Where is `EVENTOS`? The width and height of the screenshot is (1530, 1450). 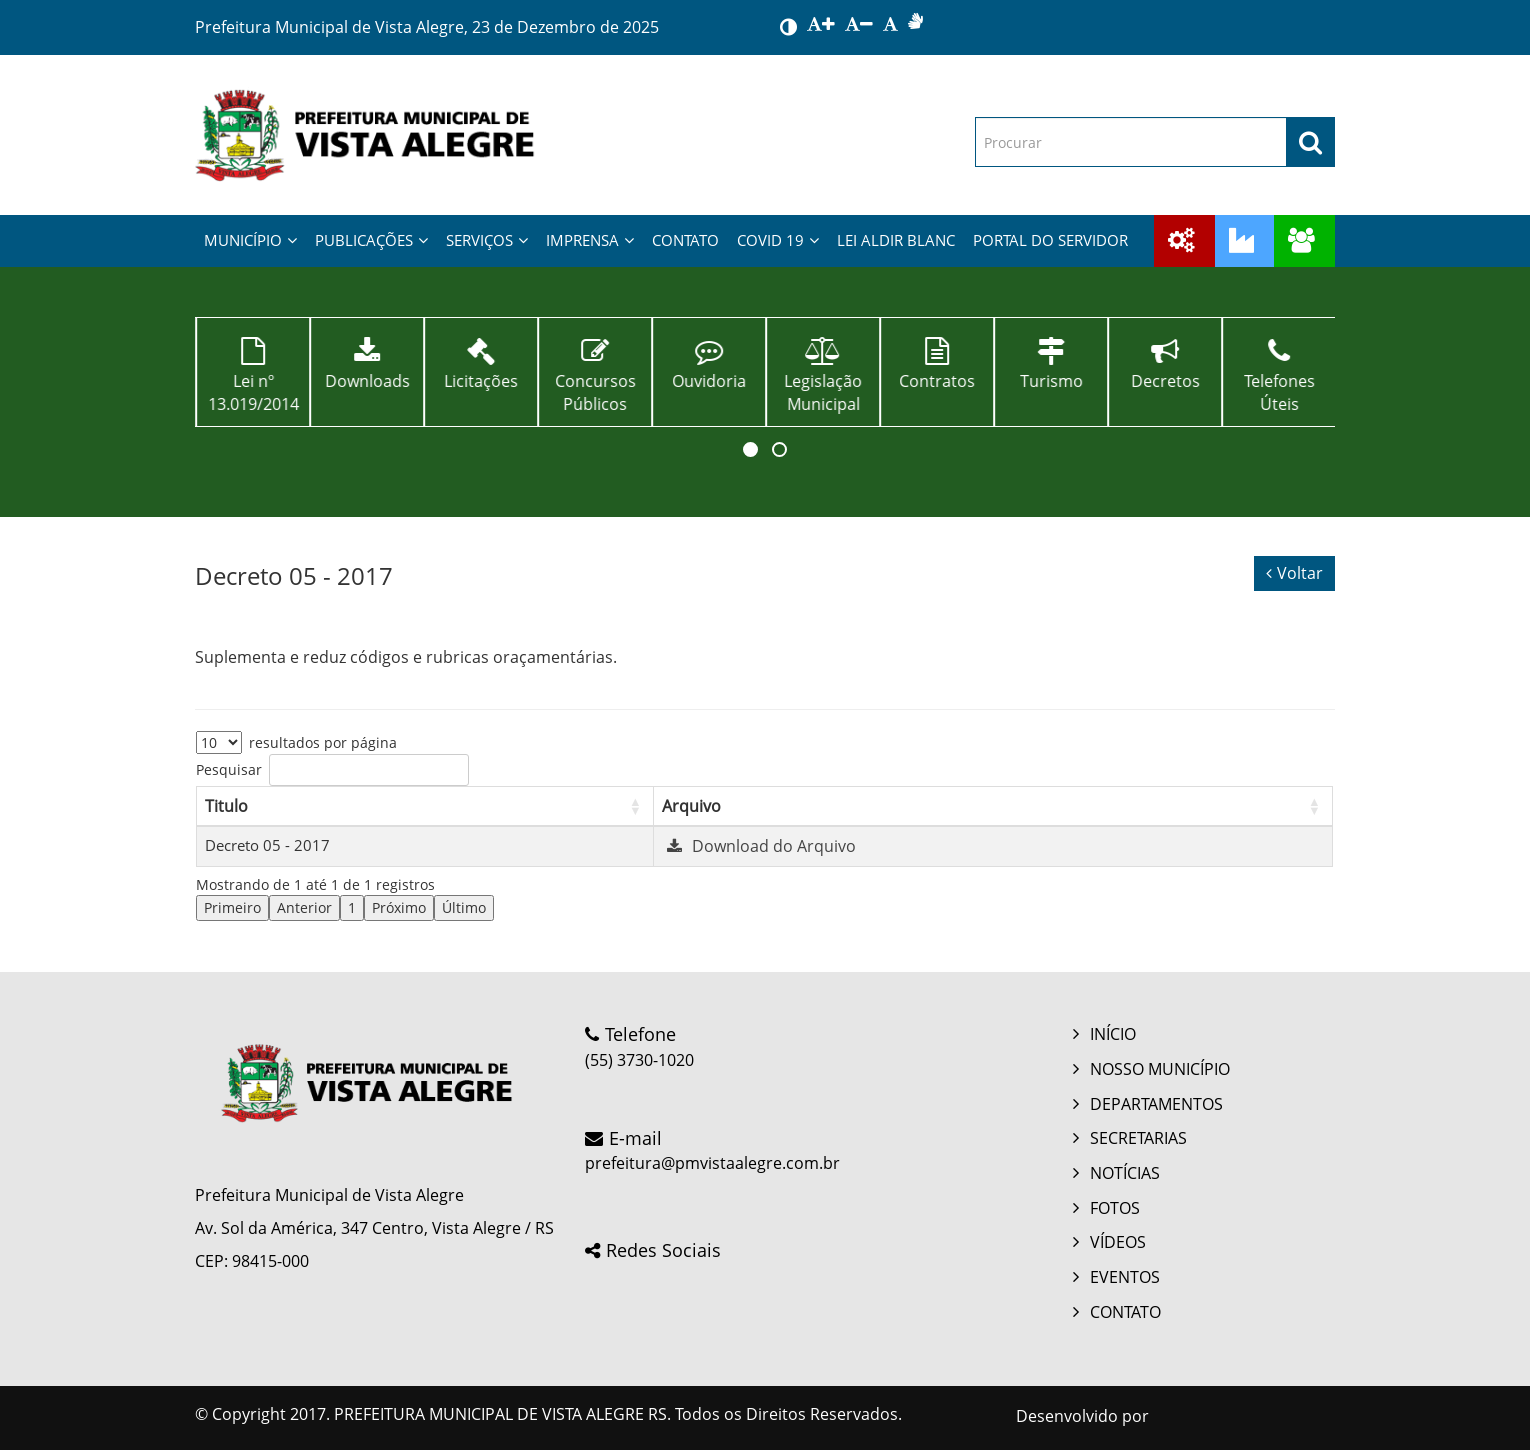 EVENTOS is located at coordinates (1125, 1277).